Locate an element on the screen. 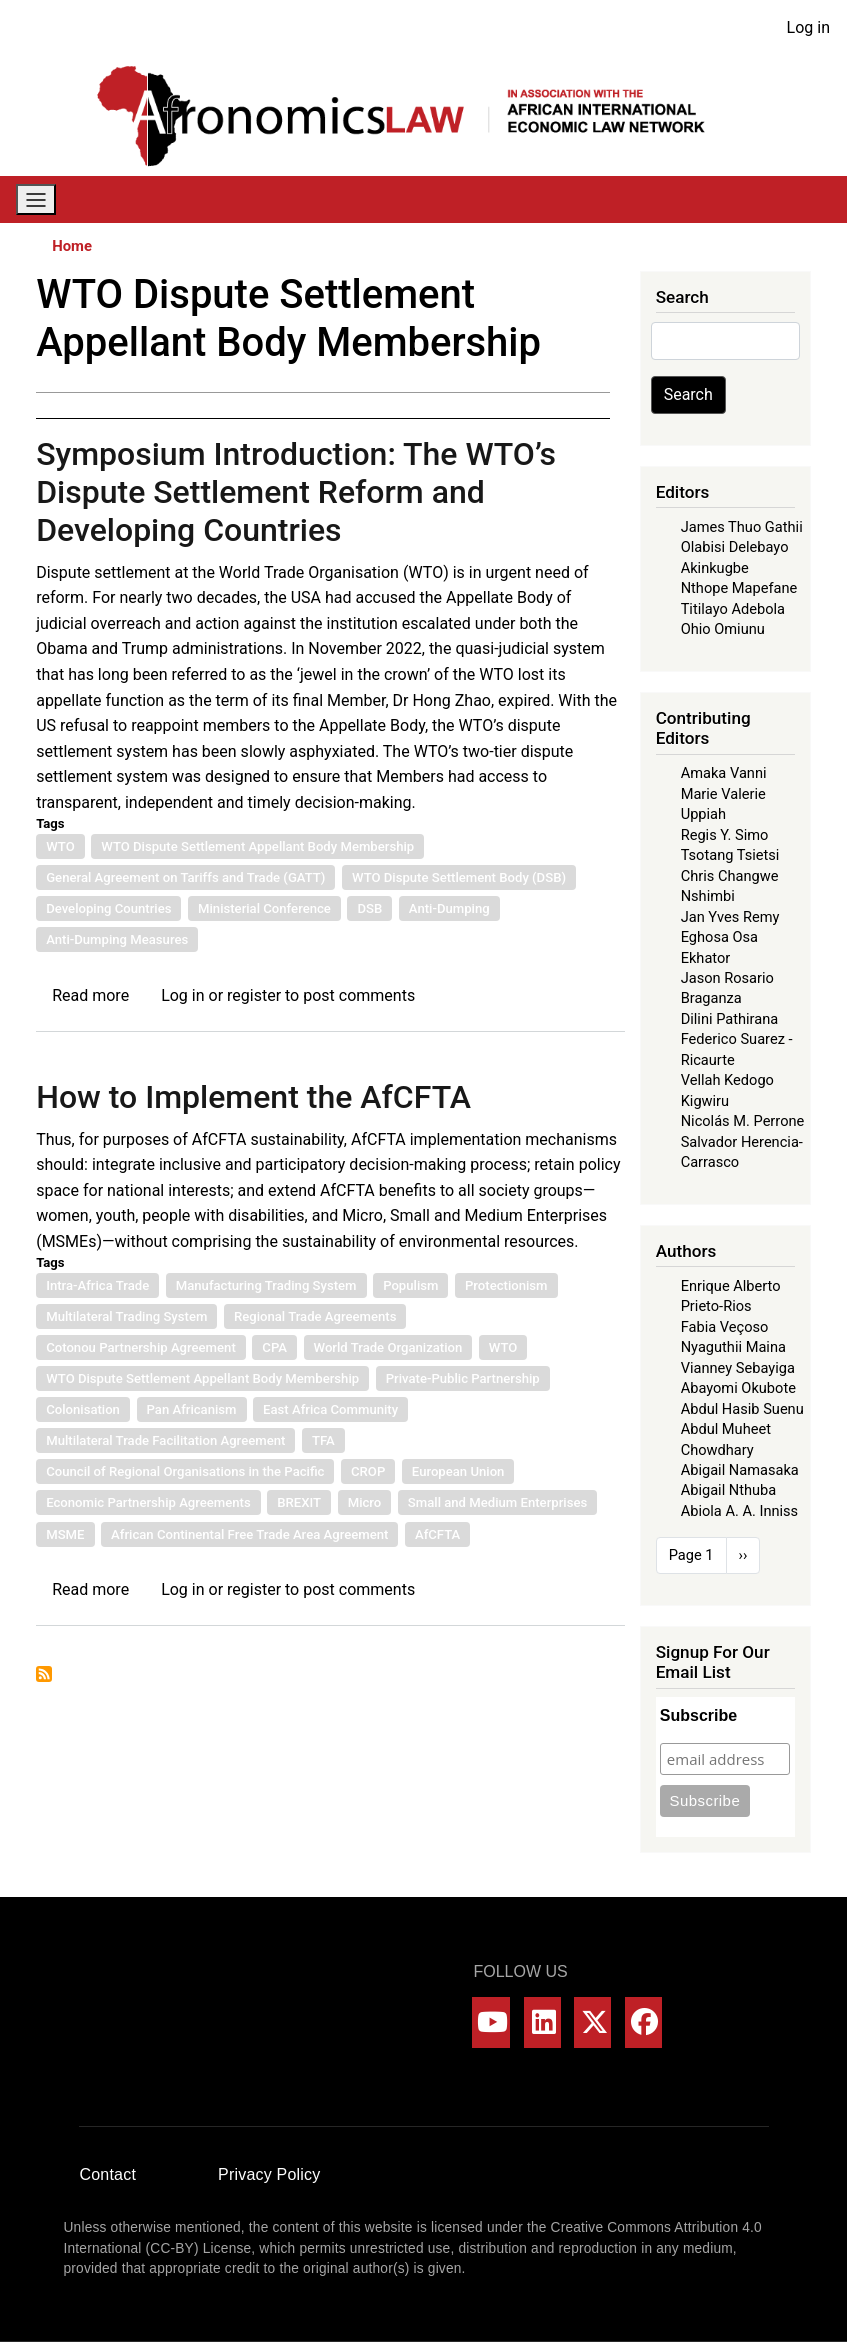 This screenshot has width=847, height=2342. Abiola A. A. Inniss is located at coordinates (740, 1511).